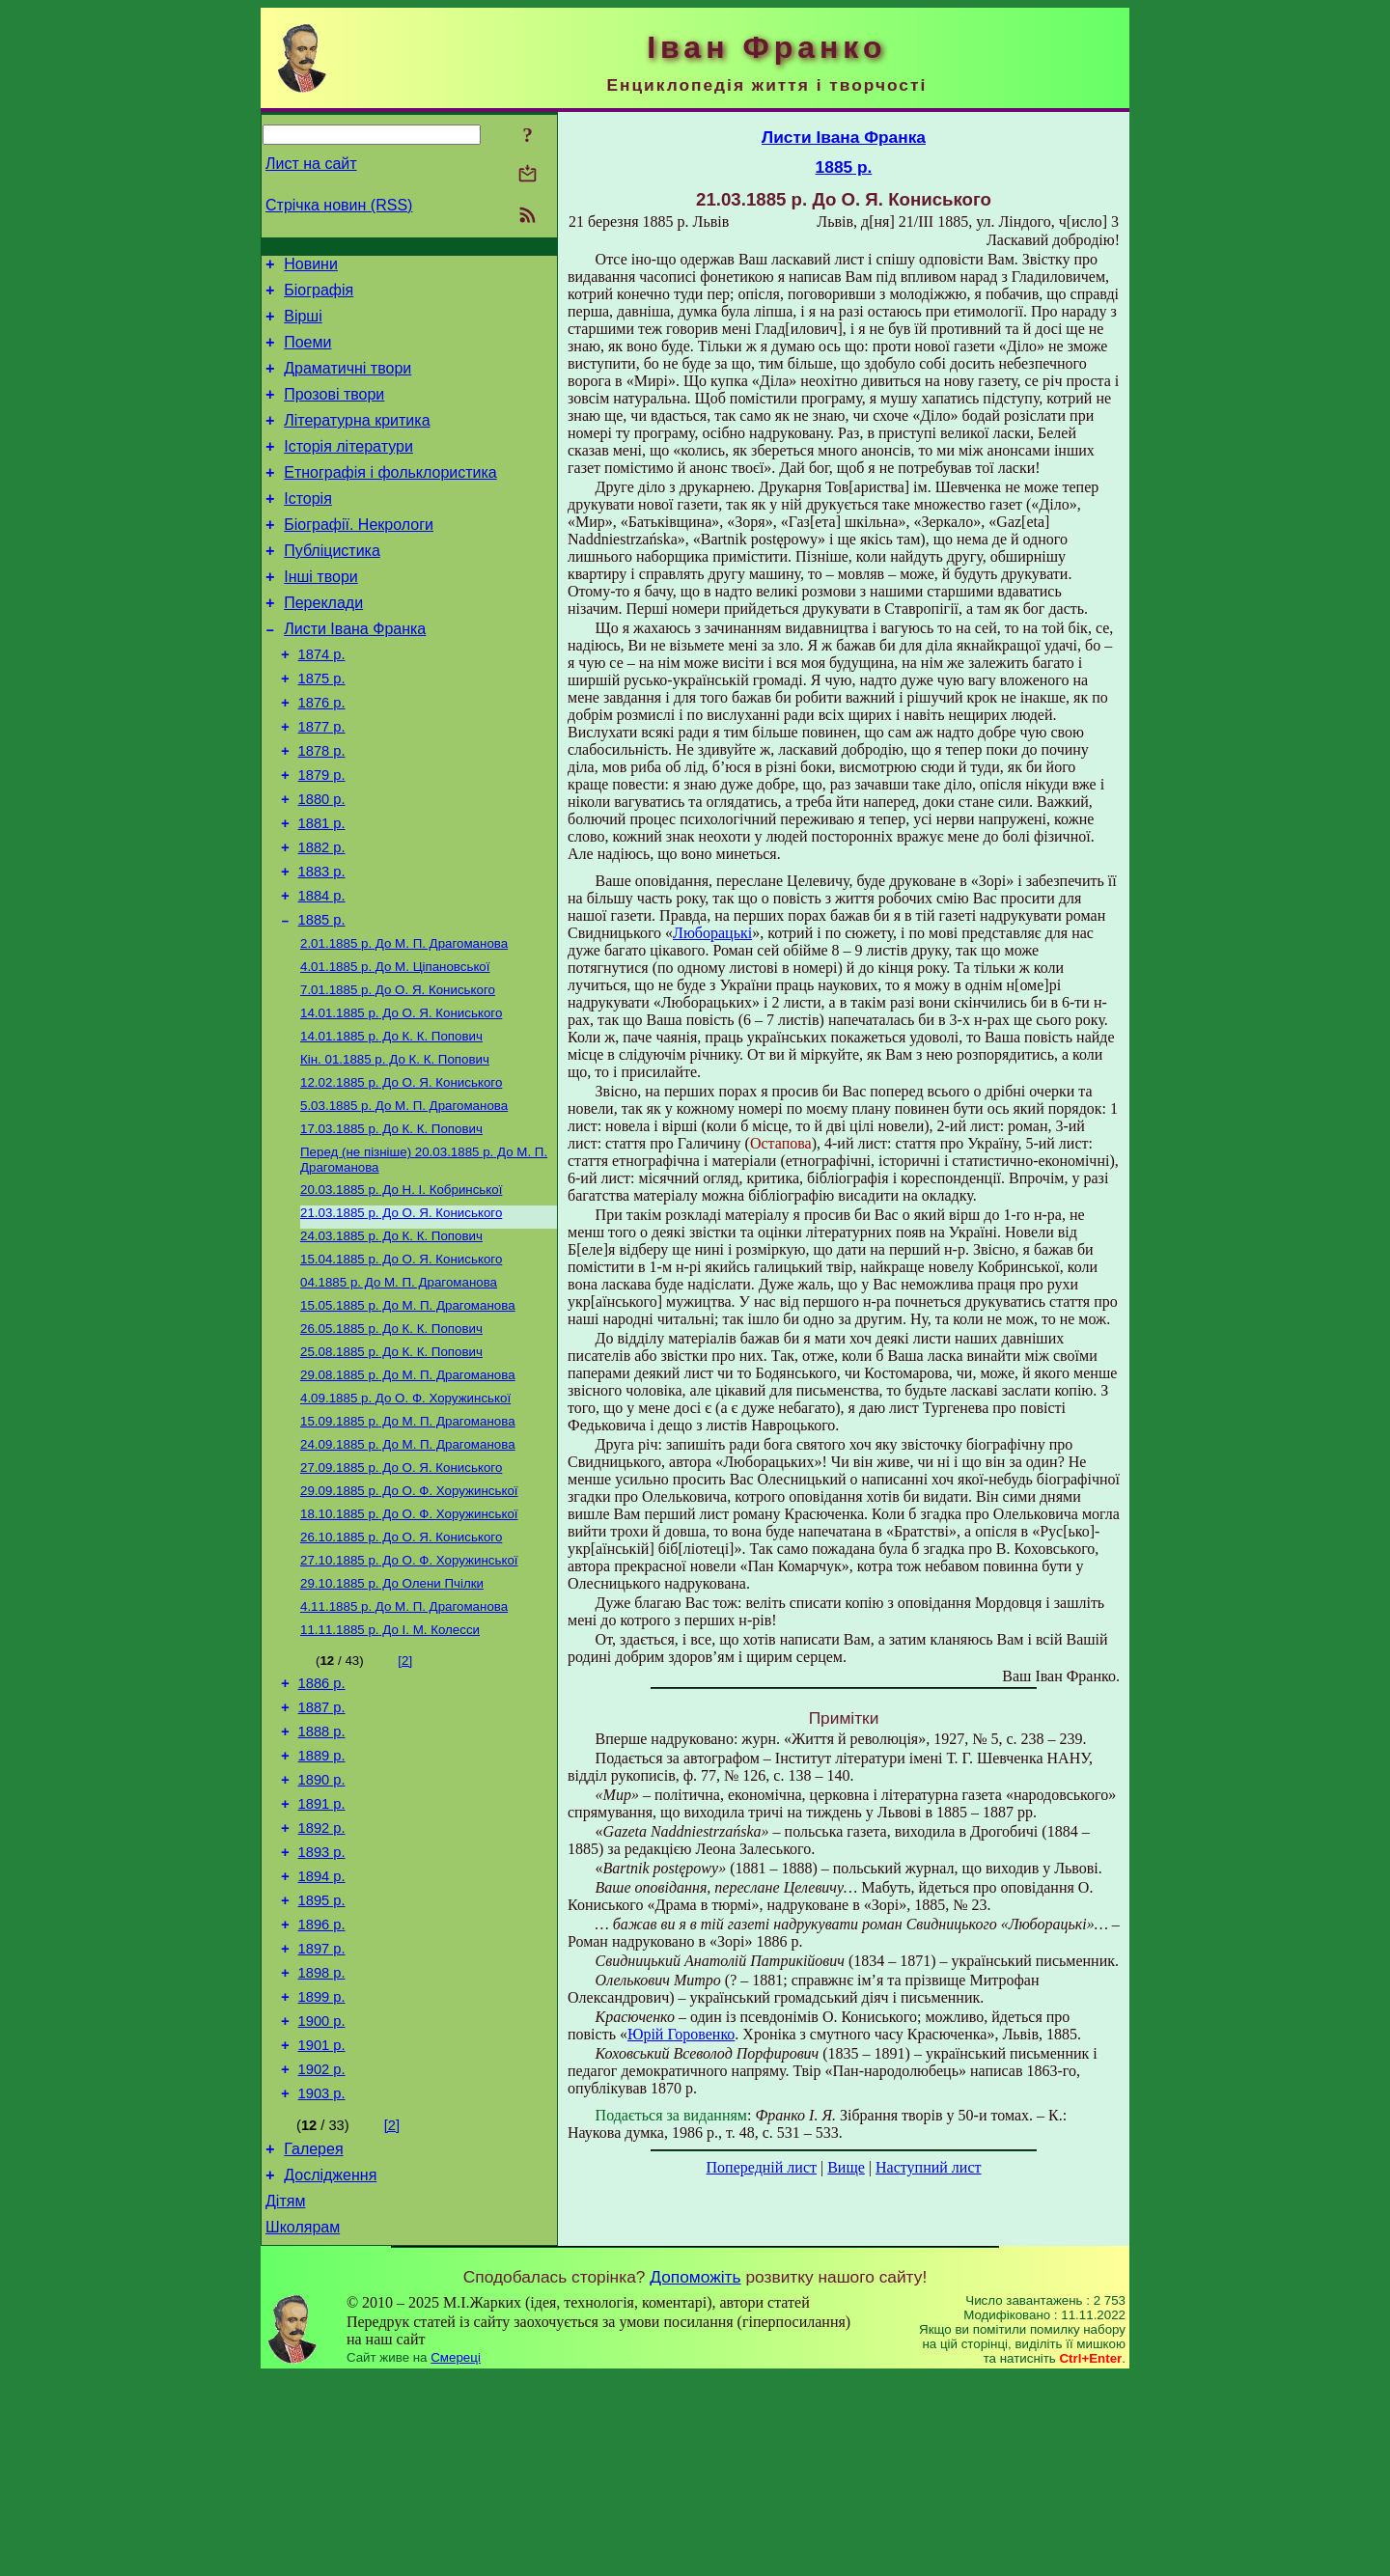 The image size is (1390, 2576). What do you see at coordinates (322, 2200) in the screenshot?
I see `1900 р.` at bounding box center [322, 2200].